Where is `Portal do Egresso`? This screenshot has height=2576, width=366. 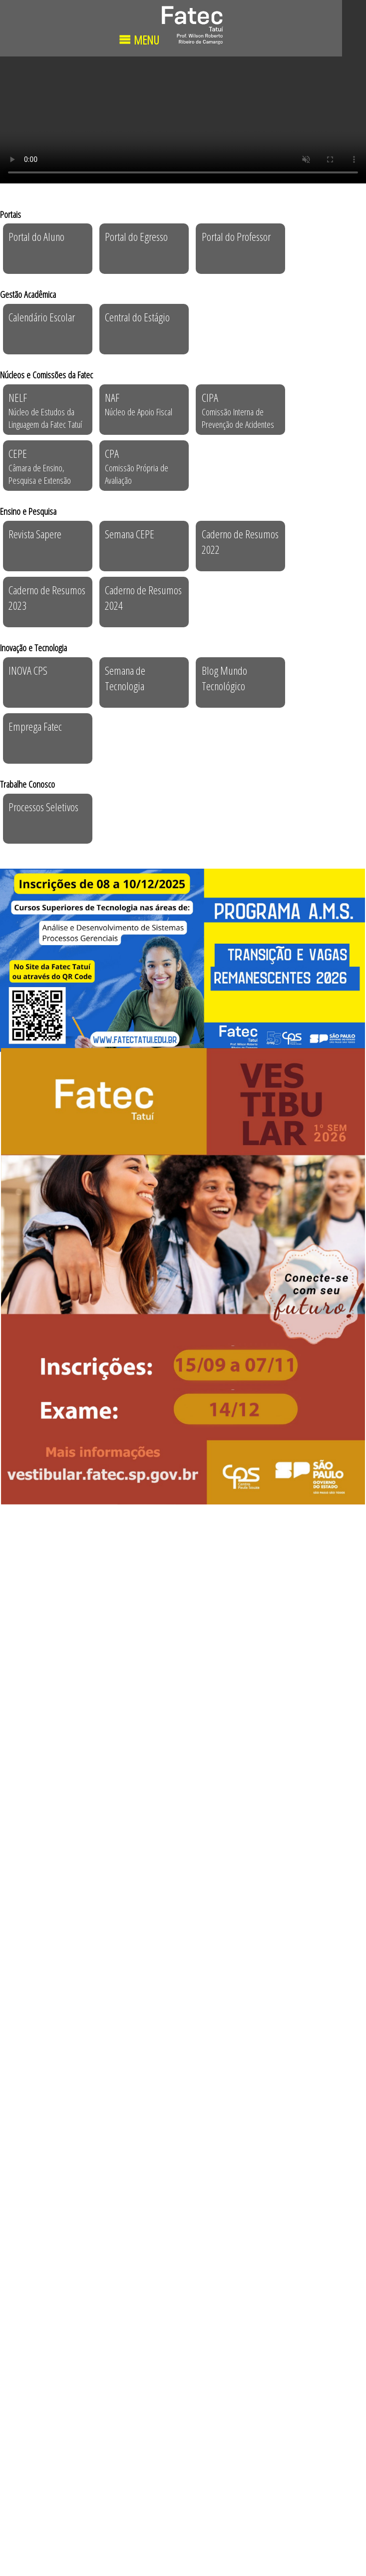 Portal do Egresso is located at coordinates (136, 236).